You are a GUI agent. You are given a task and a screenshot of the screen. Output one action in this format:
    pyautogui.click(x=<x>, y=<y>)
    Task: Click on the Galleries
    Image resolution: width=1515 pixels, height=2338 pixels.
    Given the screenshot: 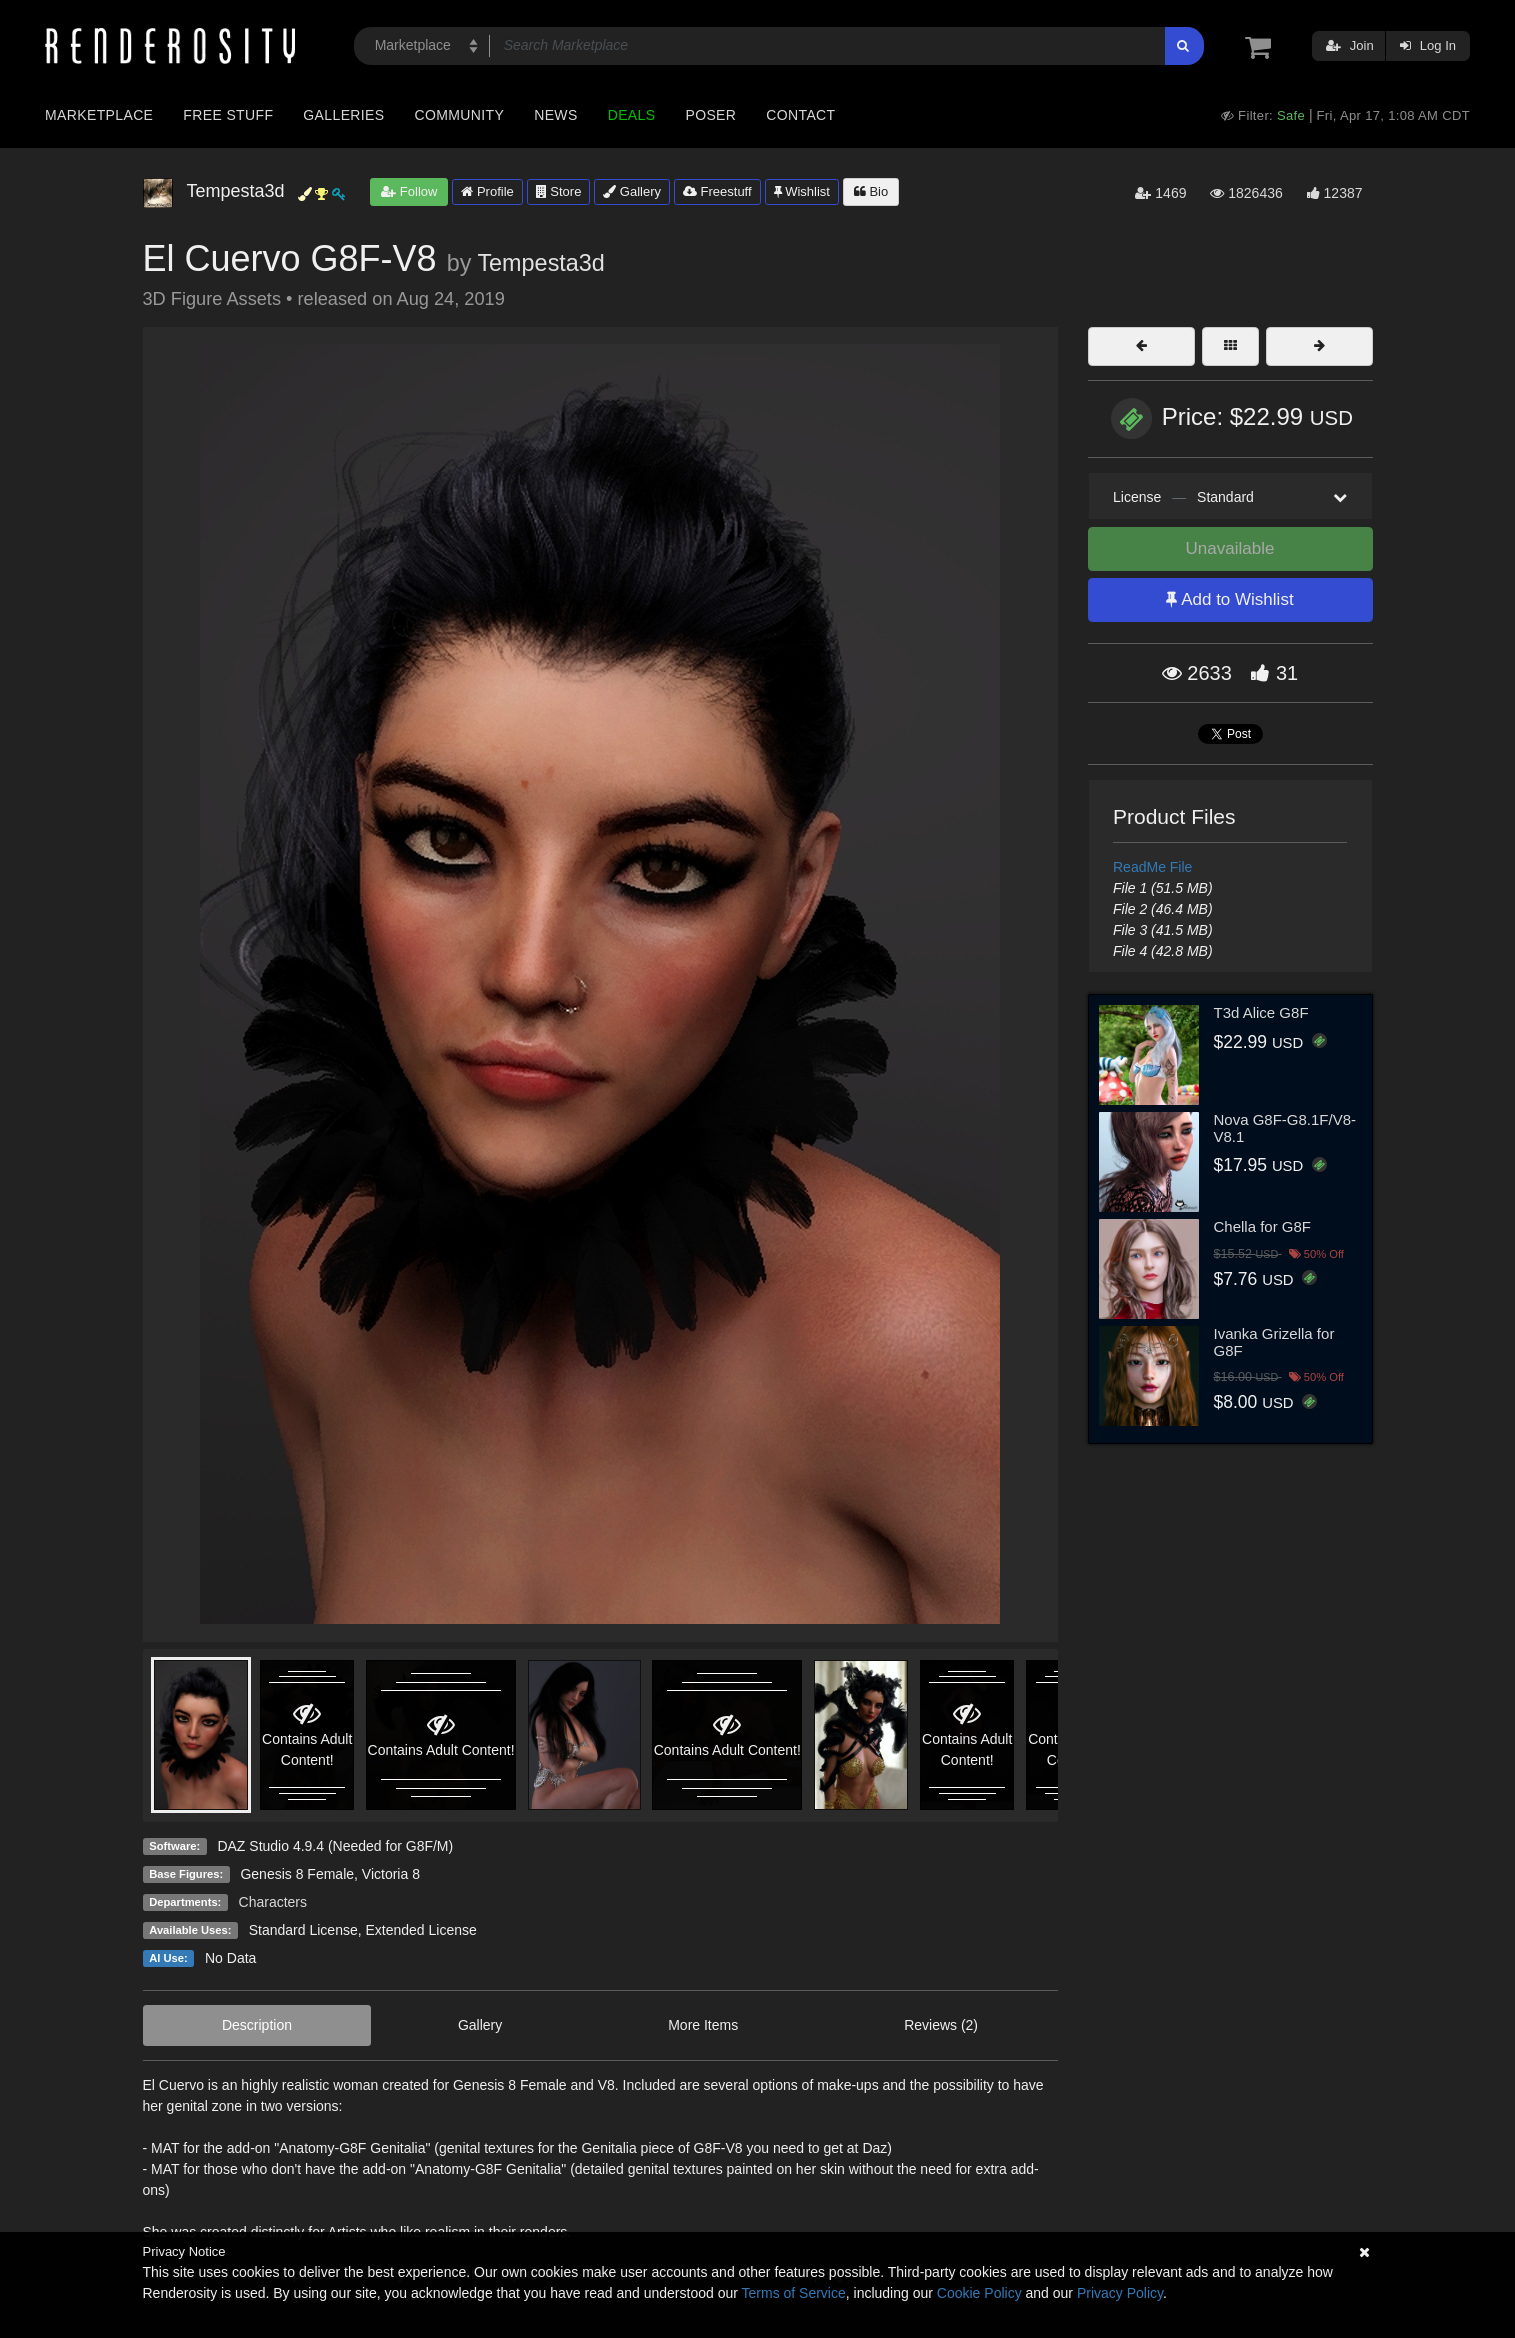 What is the action you would take?
    pyautogui.click(x=343, y=115)
    